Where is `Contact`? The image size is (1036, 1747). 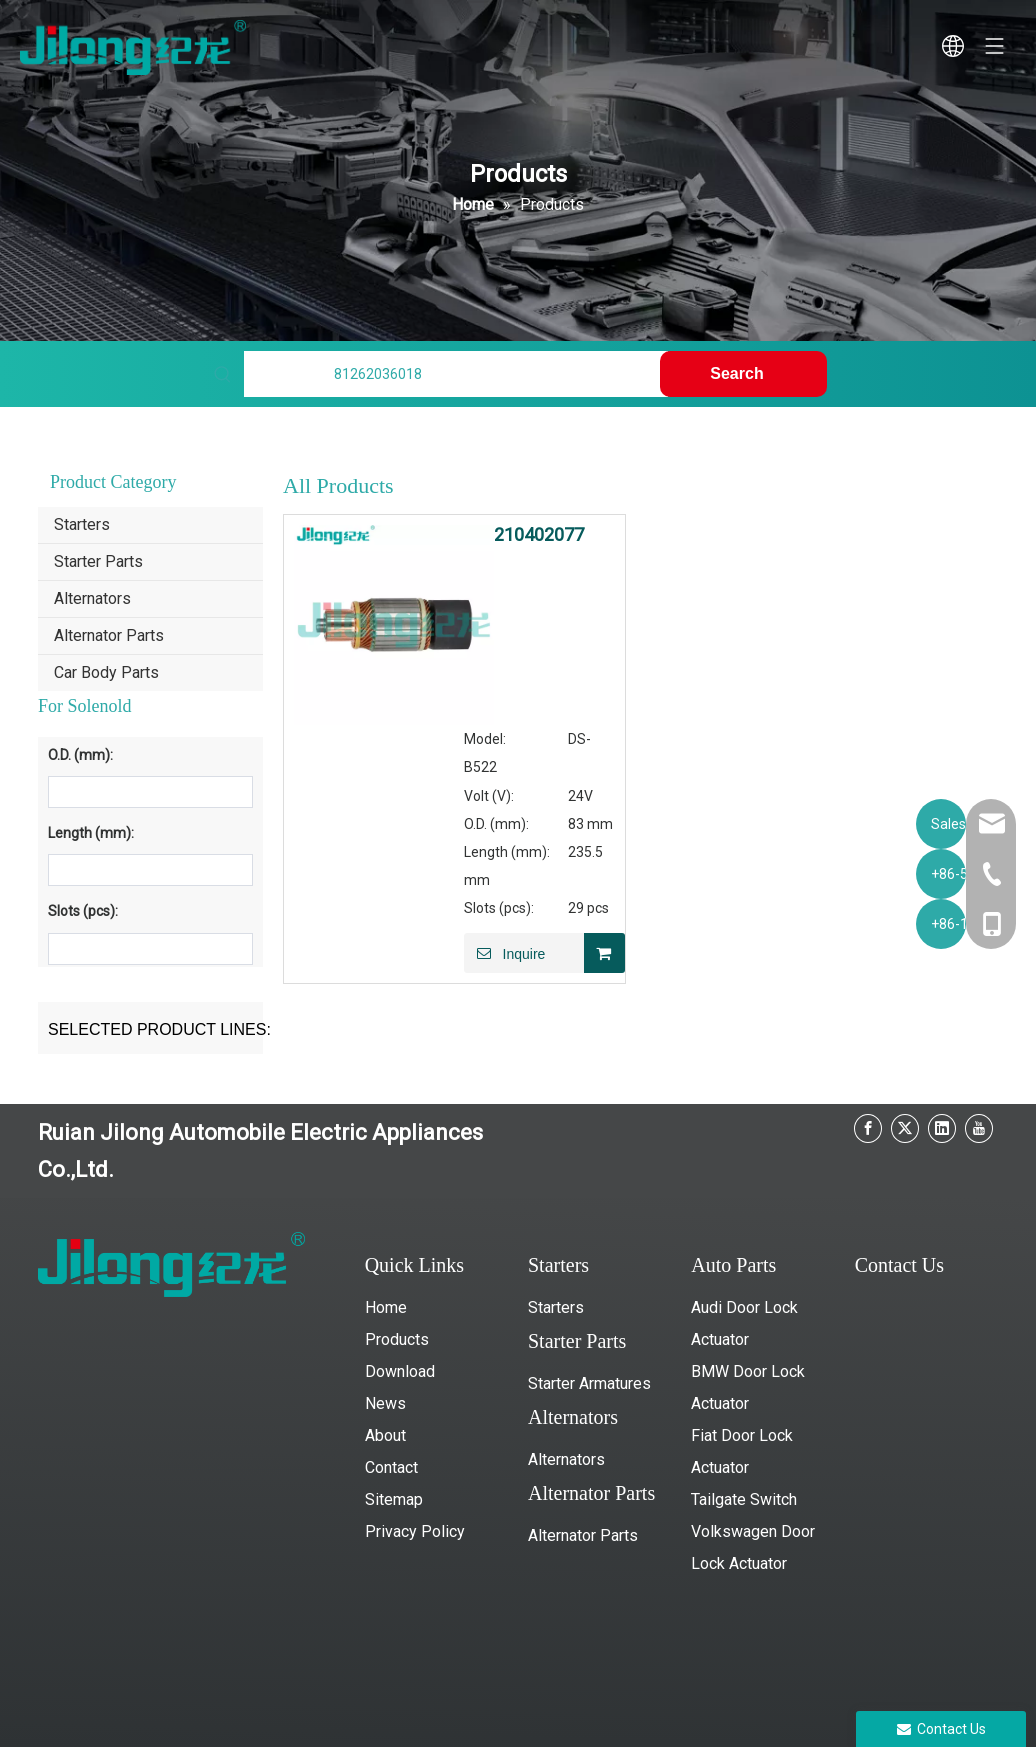 Contact is located at coordinates (391, 1467).